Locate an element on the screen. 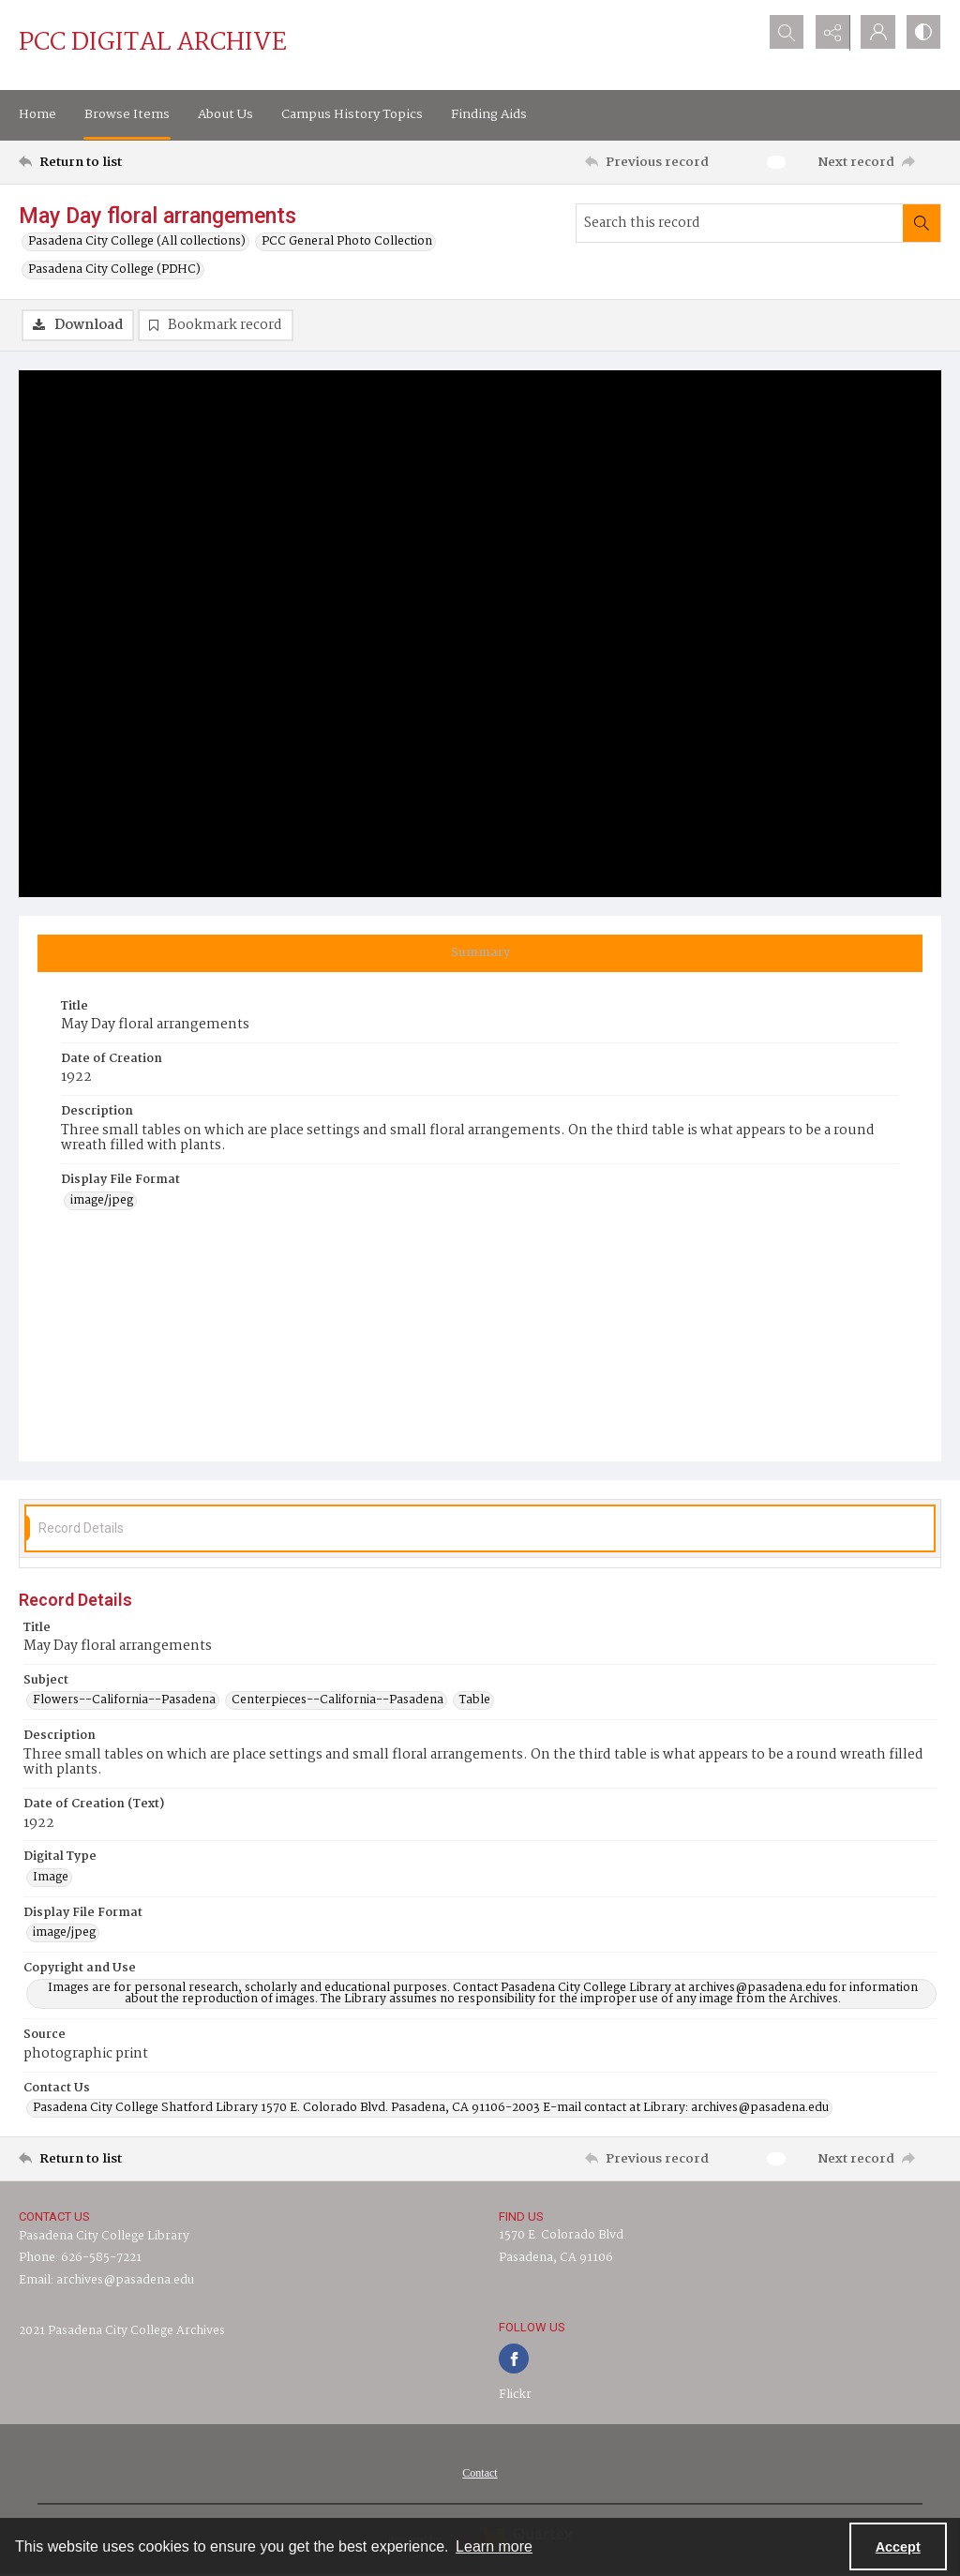 This screenshot has height=2576, width=960. Image [Digital Type Image] is located at coordinates (50, 1877).